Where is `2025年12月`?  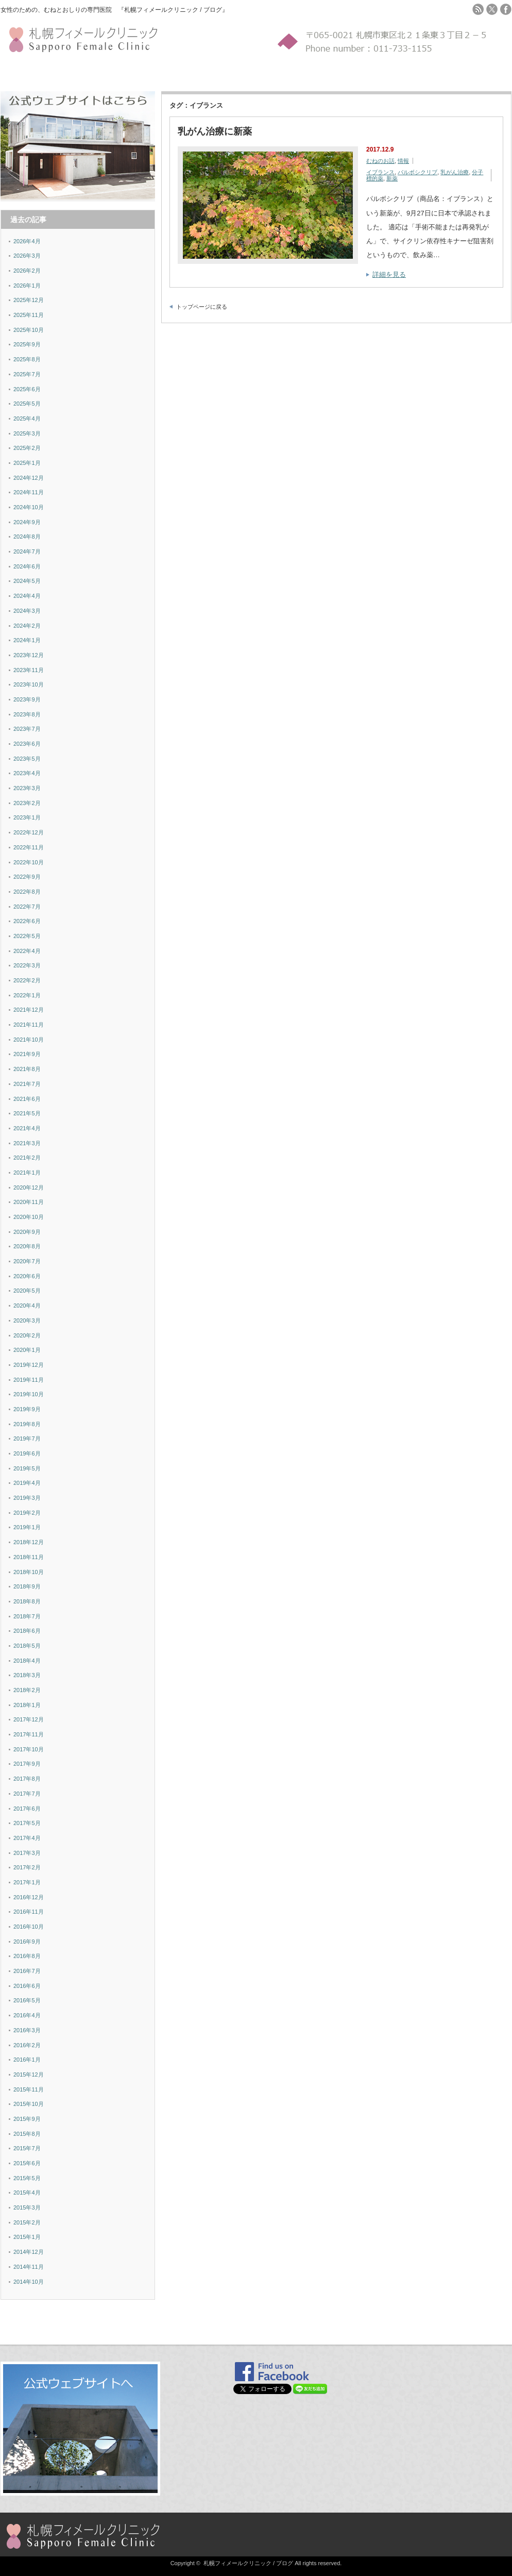 2025年12月 is located at coordinates (28, 300).